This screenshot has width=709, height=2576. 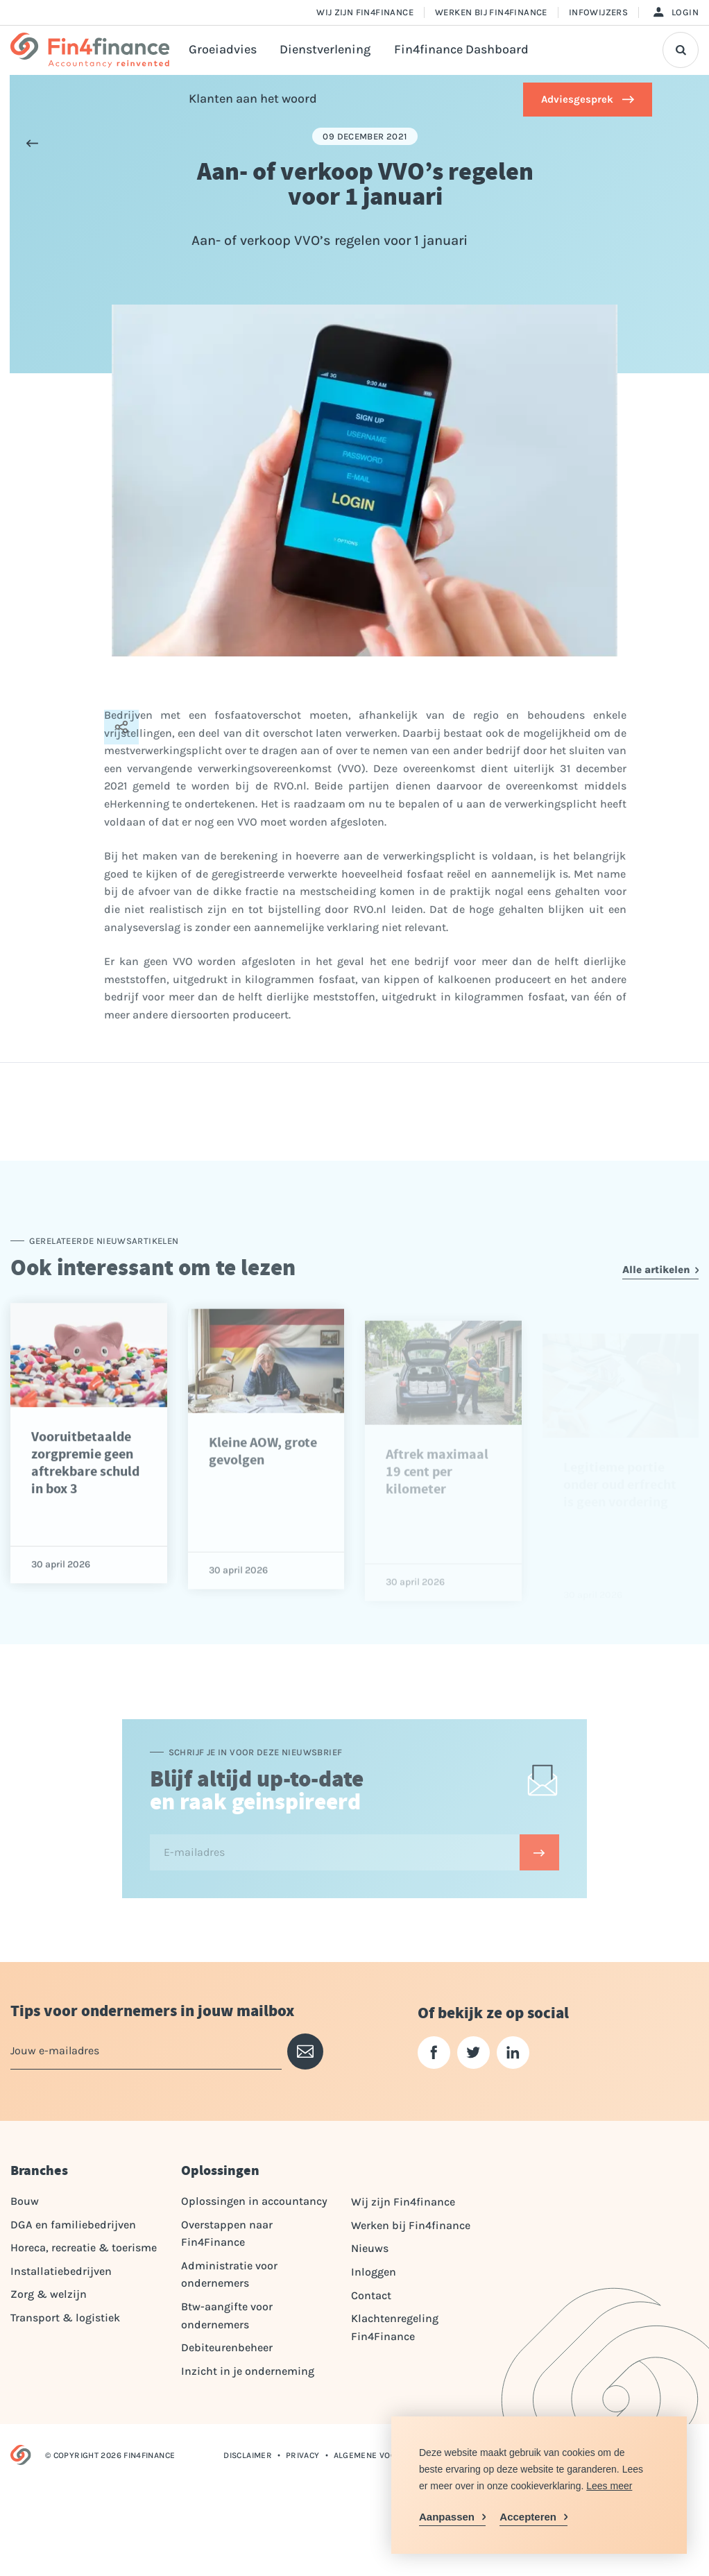 I want to click on Debiteurenbeheer, so click(x=227, y=2347).